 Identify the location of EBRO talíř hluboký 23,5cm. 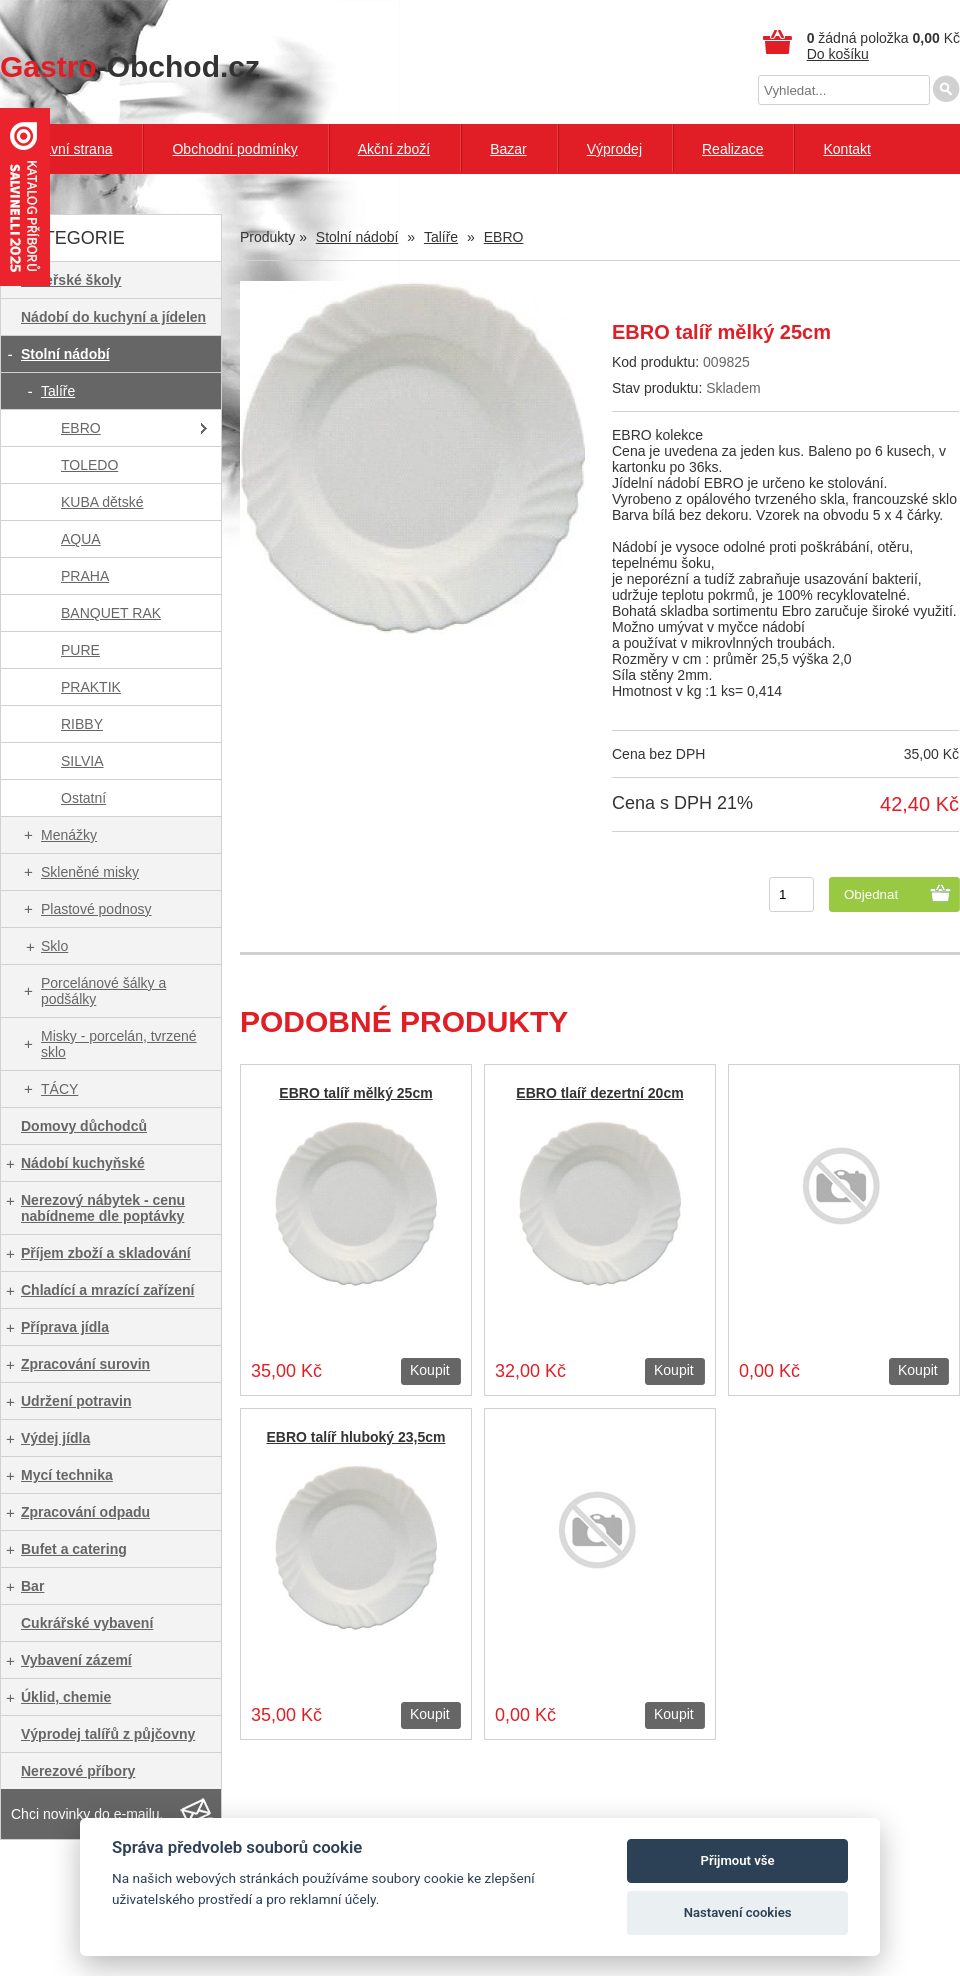
(356, 1437).